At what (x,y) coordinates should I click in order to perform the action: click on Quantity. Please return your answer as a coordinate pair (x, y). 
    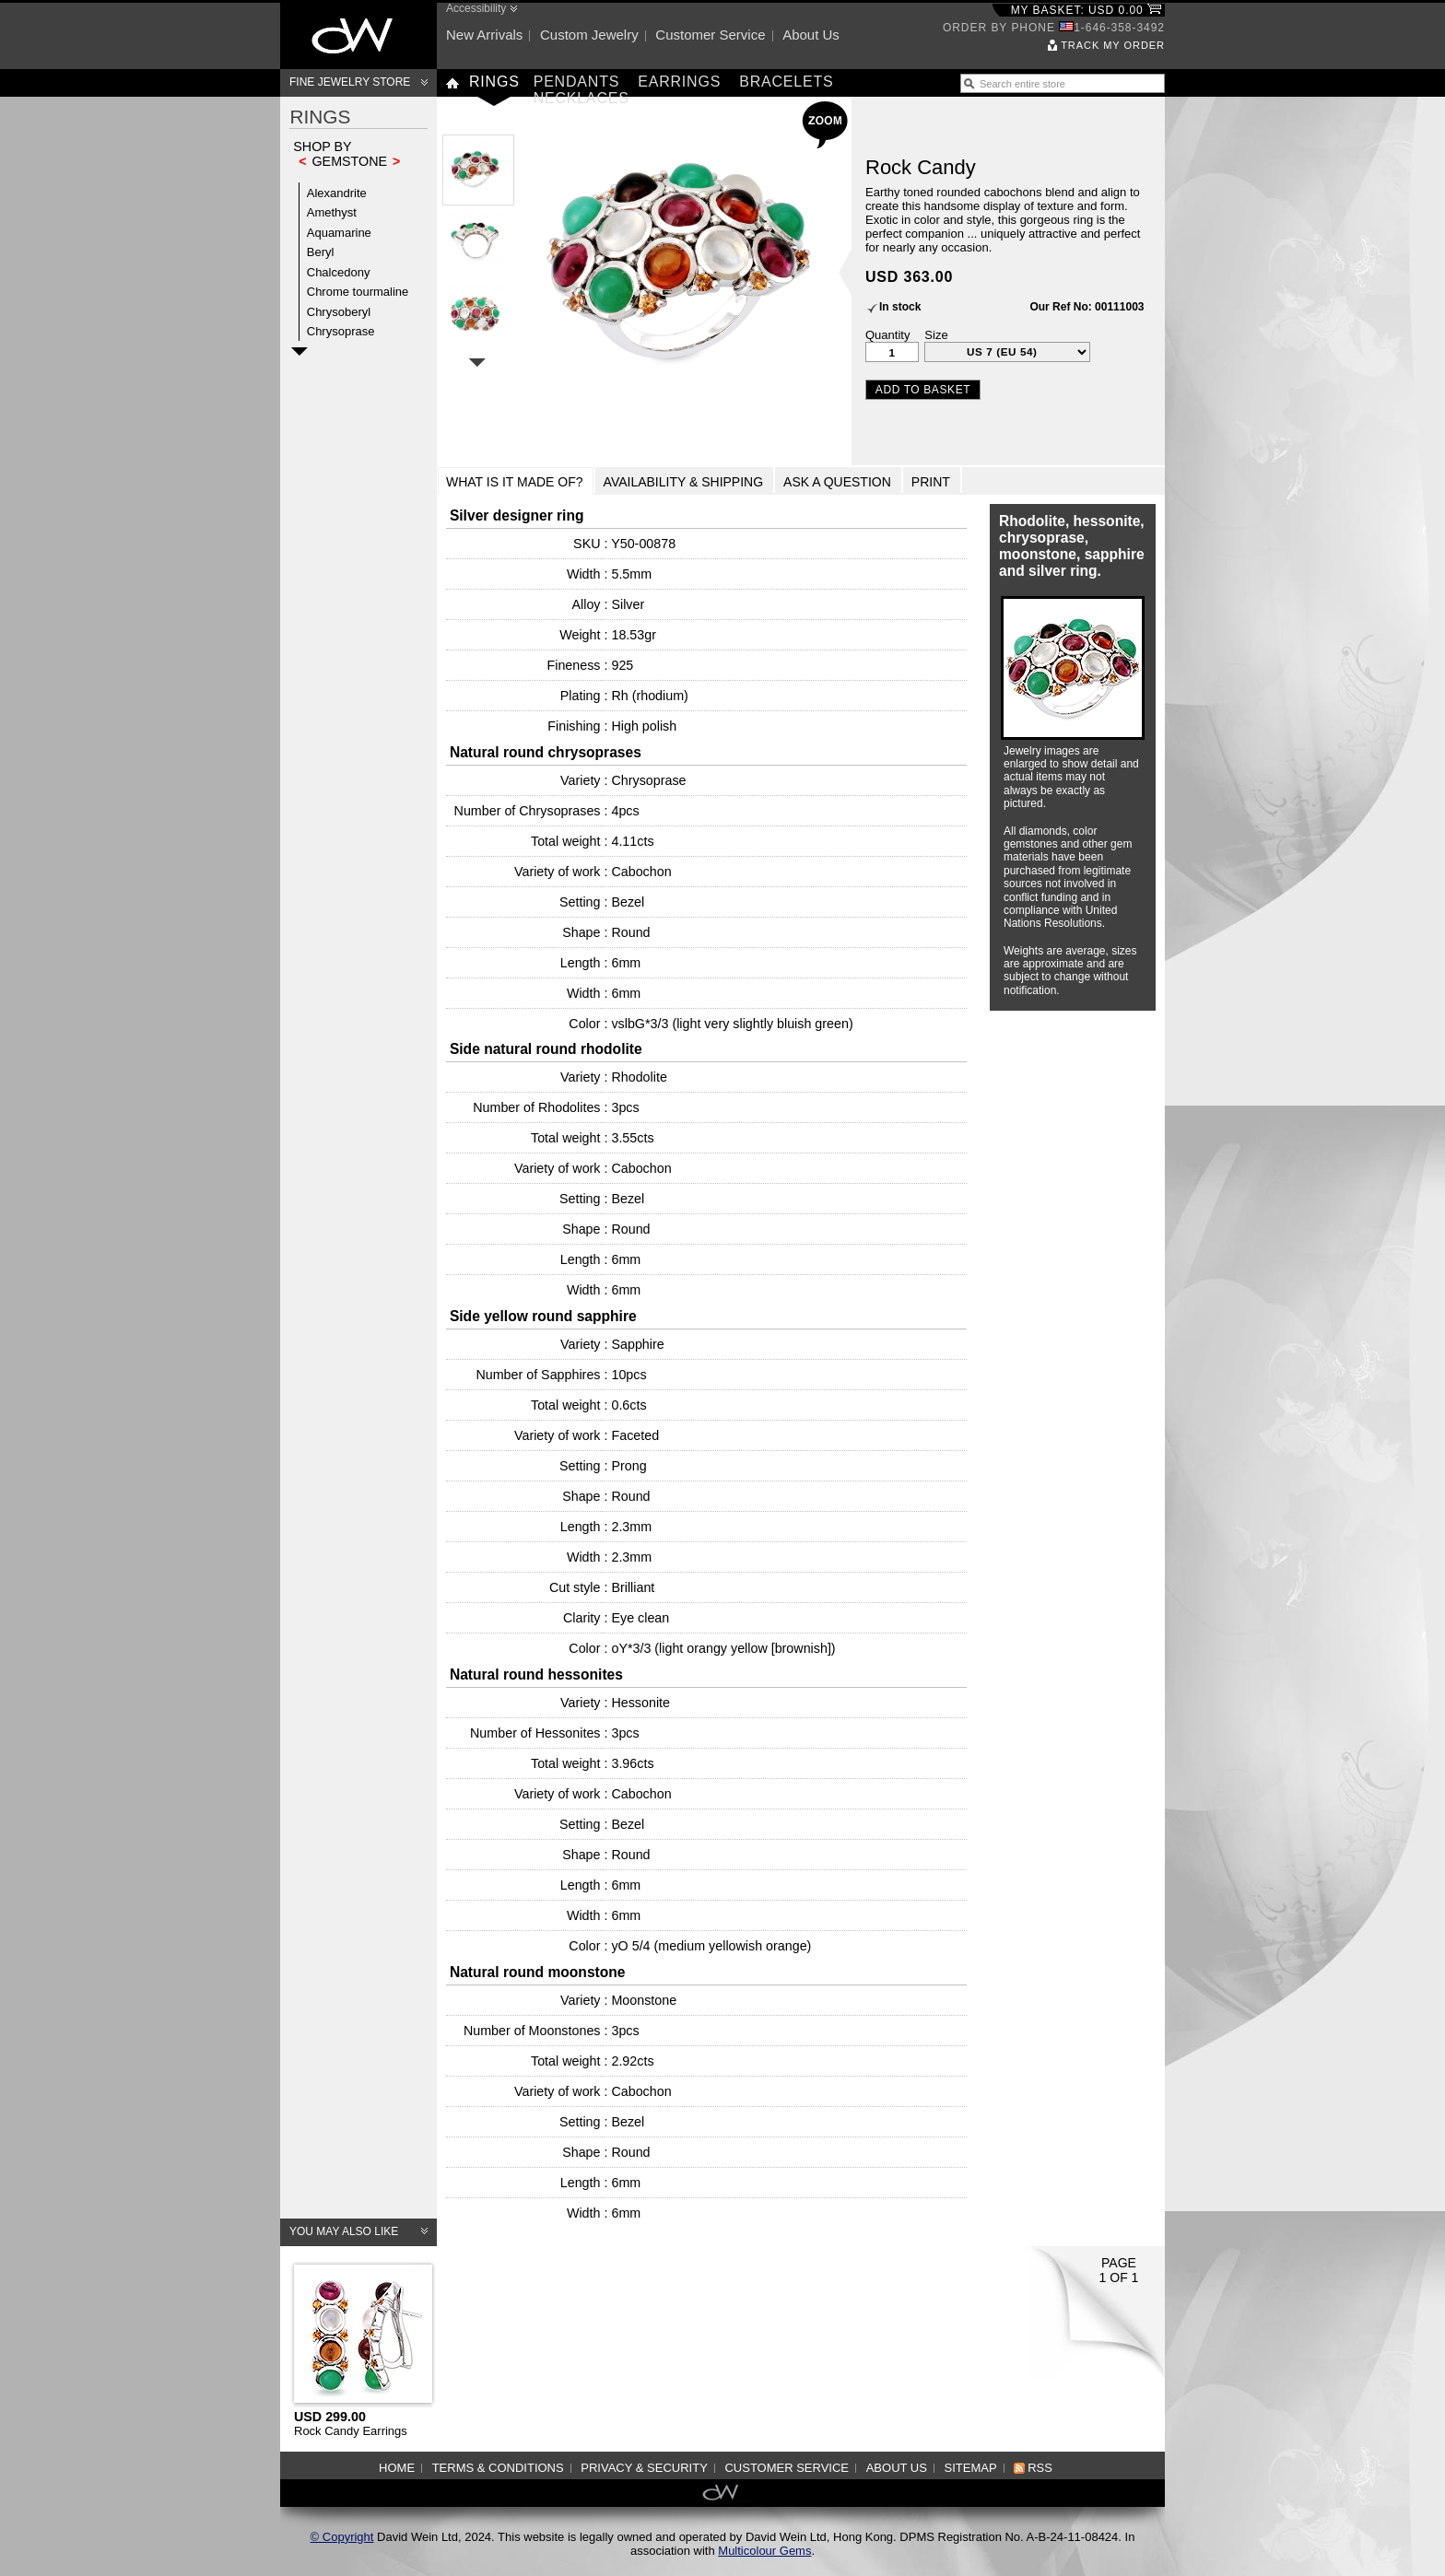
    Looking at the image, I should click on (887, 335).